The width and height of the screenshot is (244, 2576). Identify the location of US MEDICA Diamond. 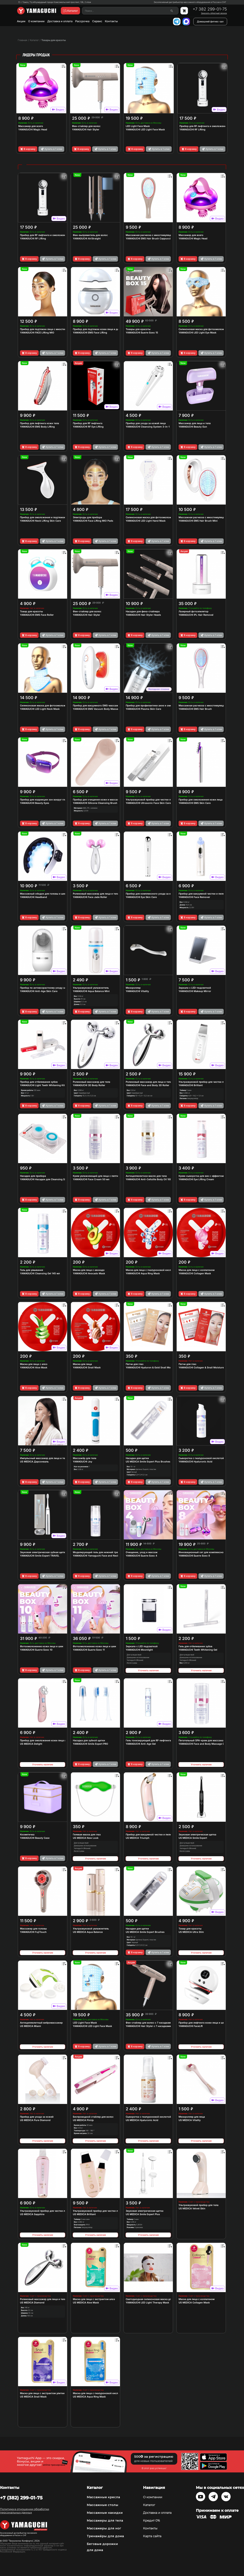
(32, 2302).